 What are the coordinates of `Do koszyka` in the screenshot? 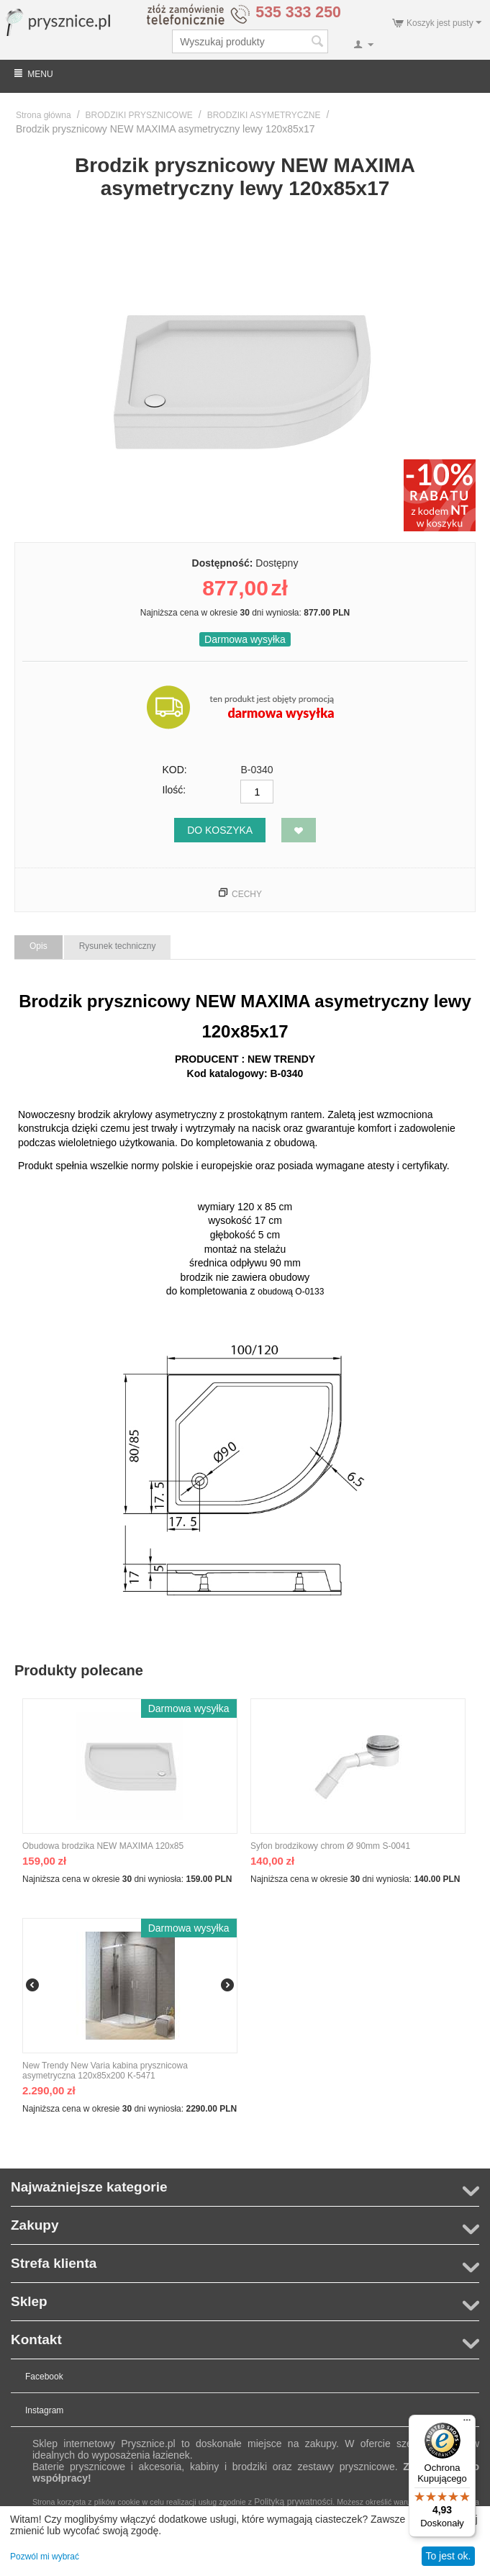 It's located at (220, 830).